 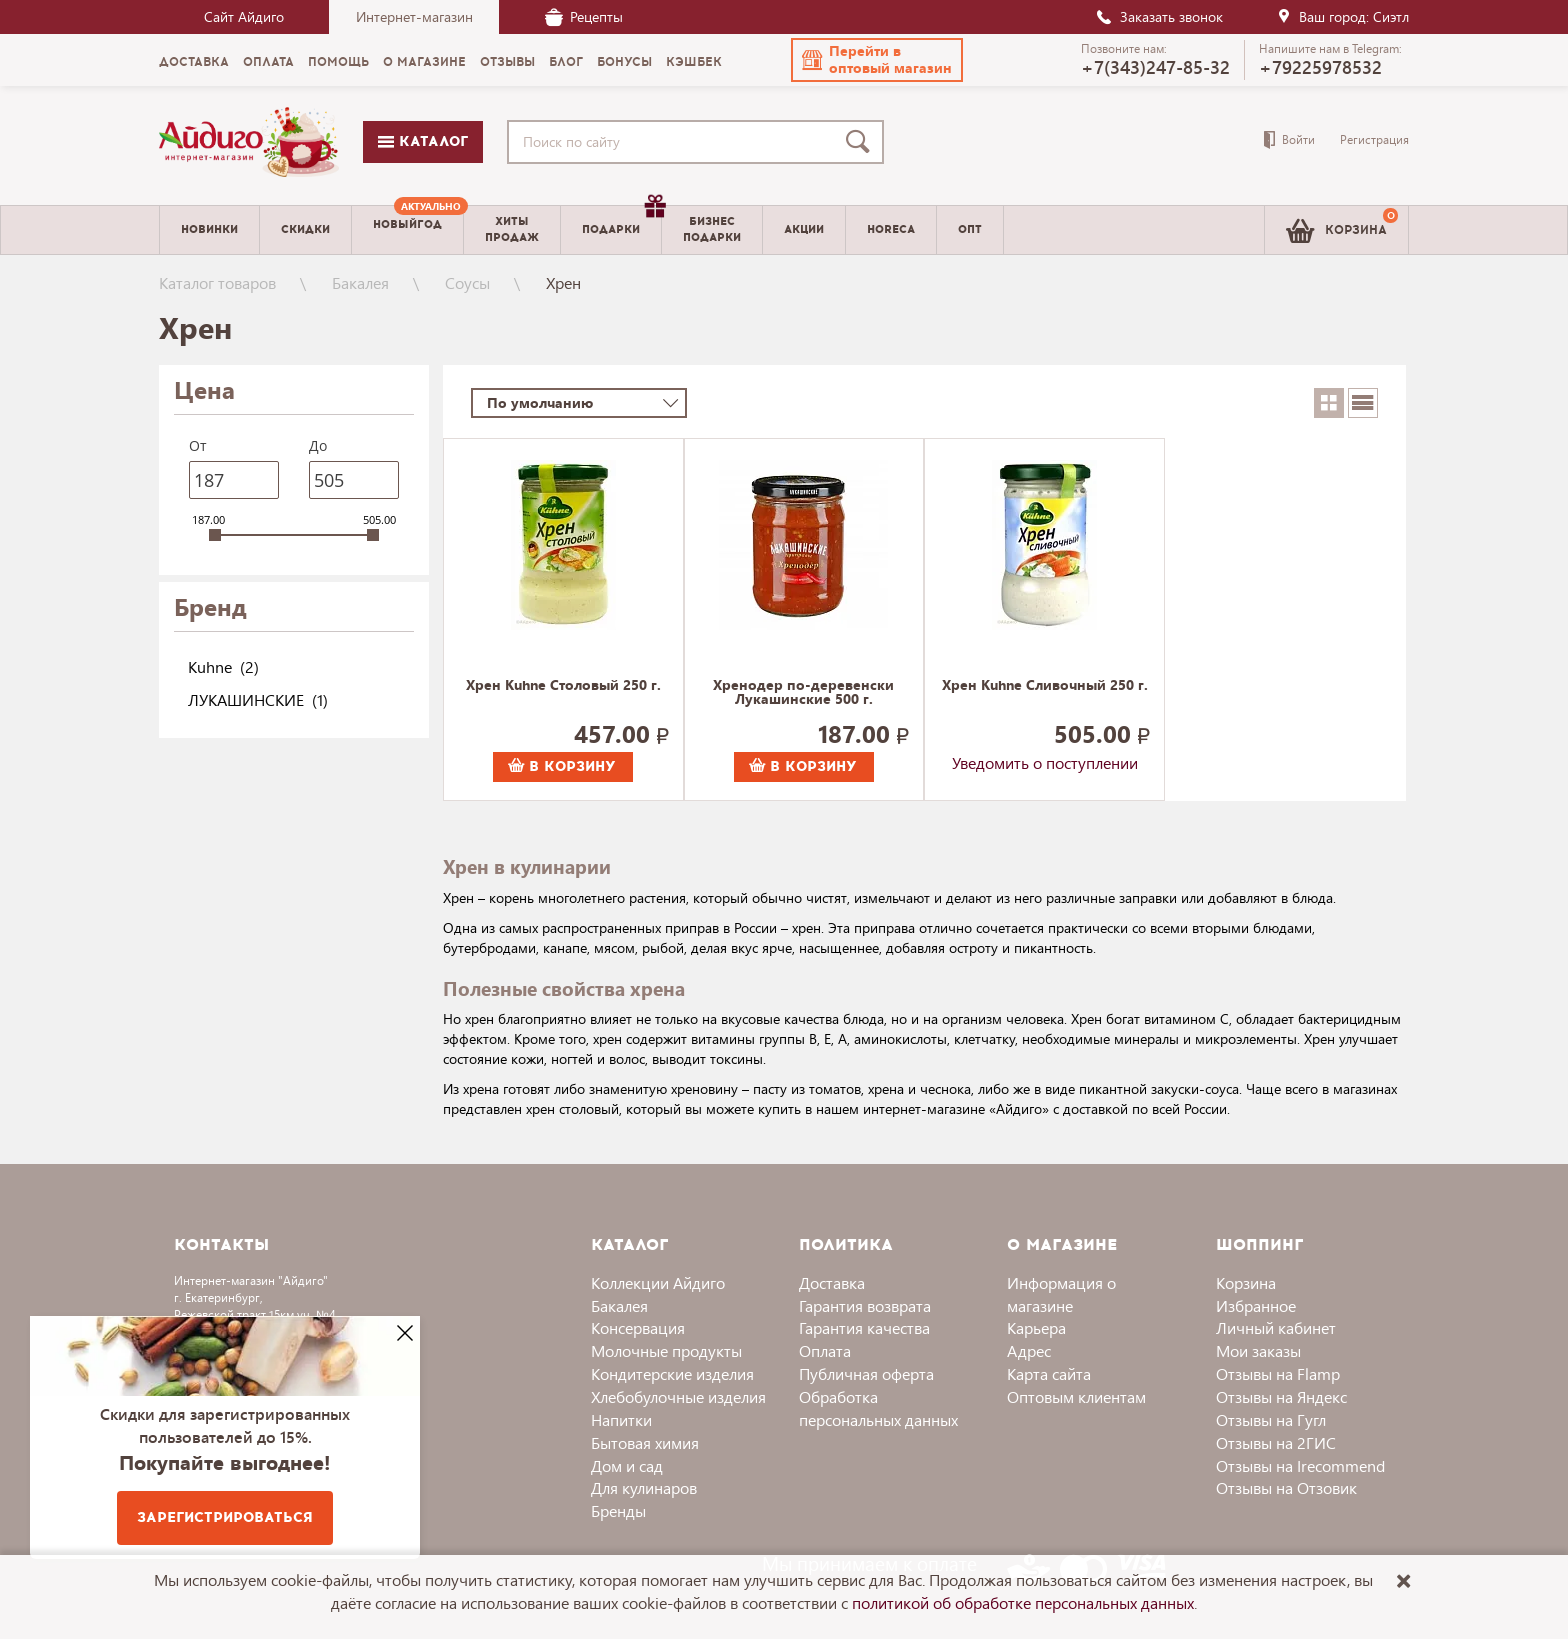 I want to click on Консервация, so click(x=638, y=1327).